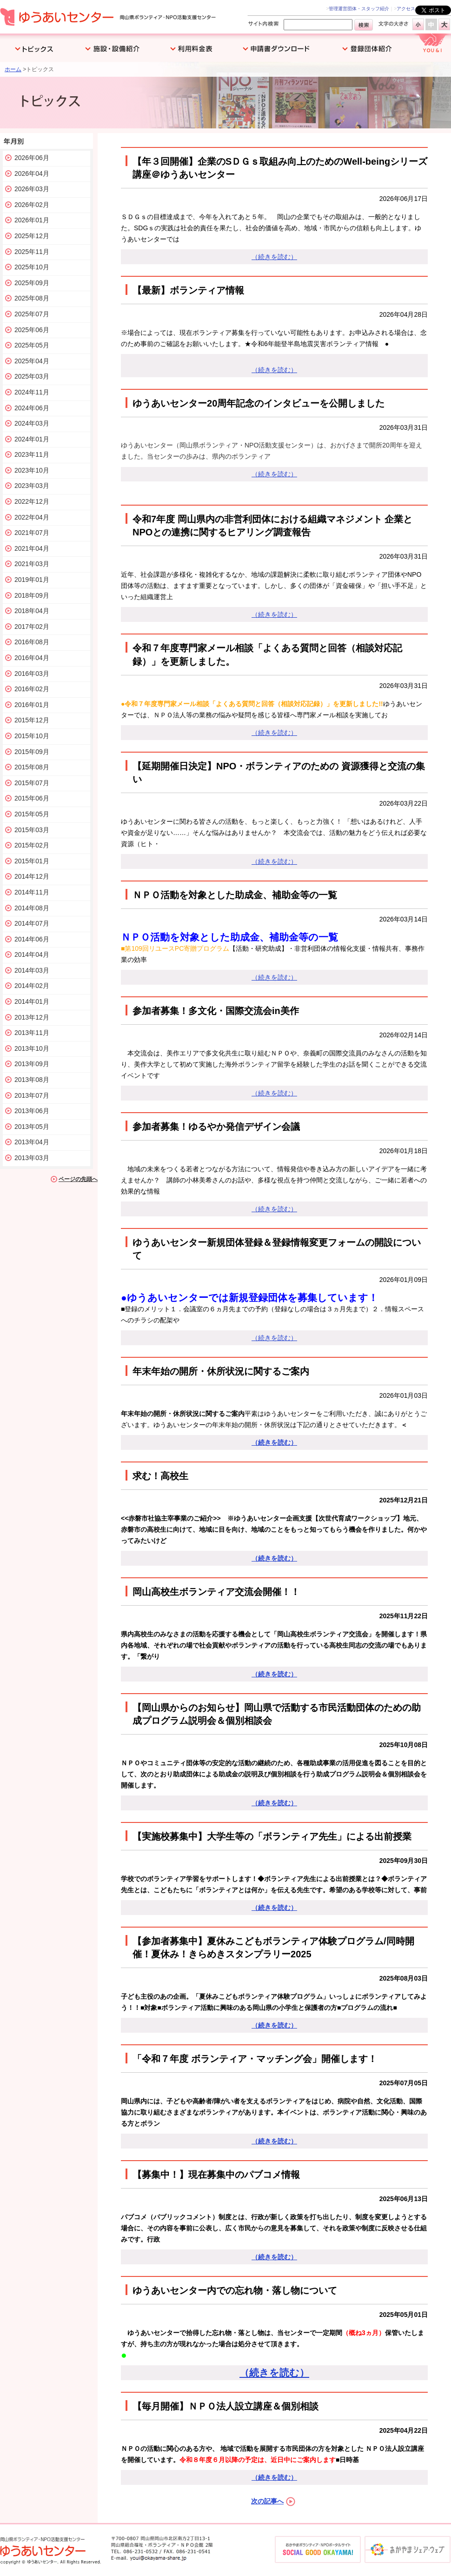  I want to click on 2023年10月, so click(31, 470).